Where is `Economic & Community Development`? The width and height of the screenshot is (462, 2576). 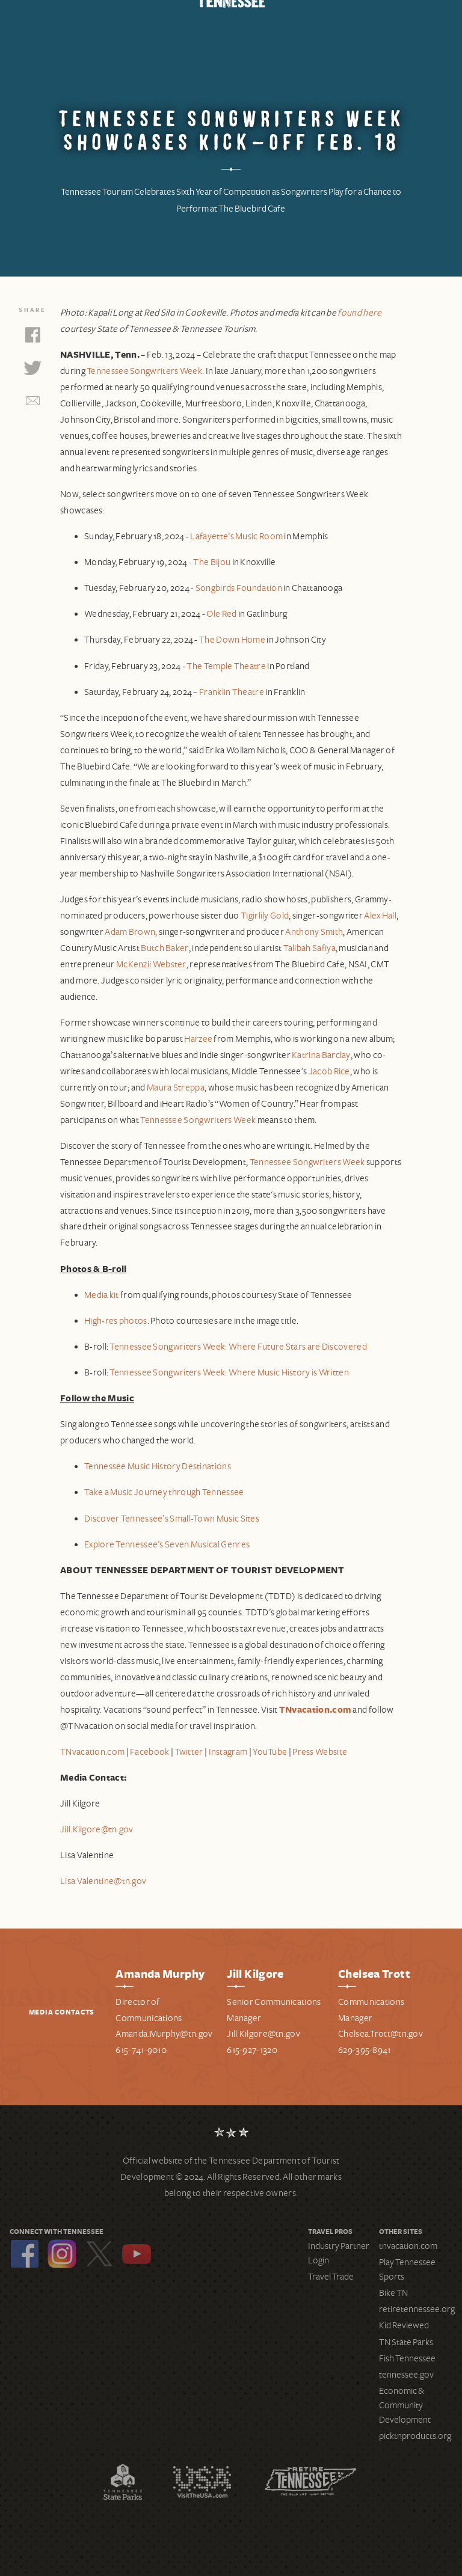 Economic & Community Development is located at coordinates (405, 2405).